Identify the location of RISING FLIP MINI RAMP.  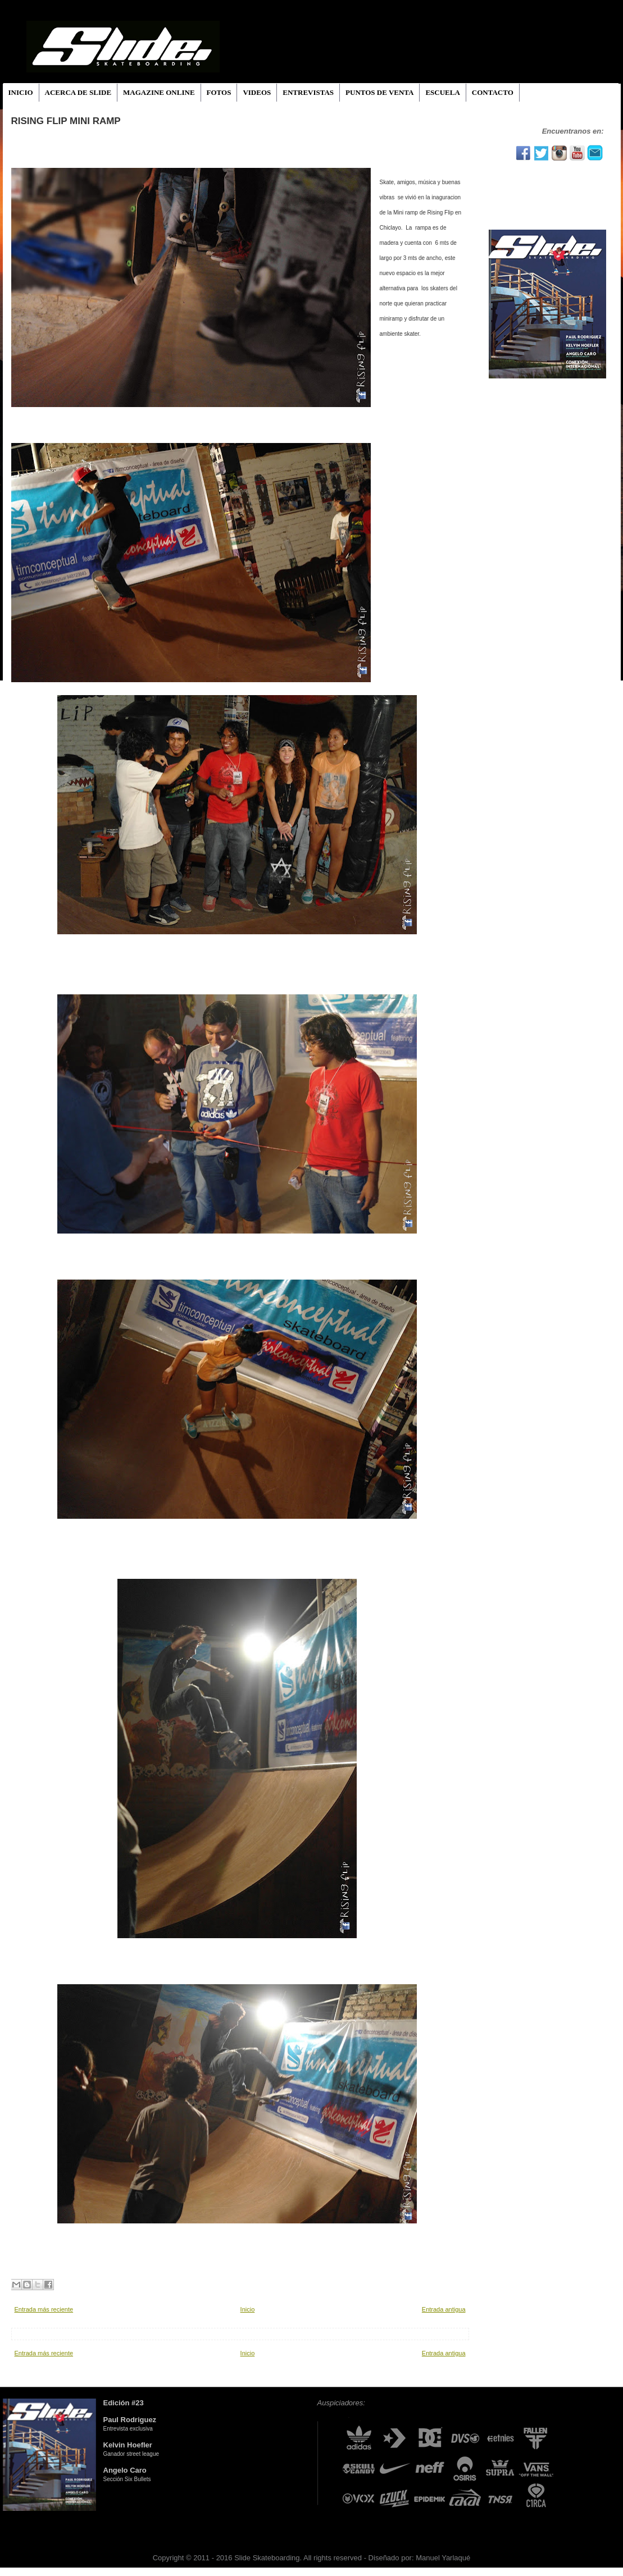
(66, 121).